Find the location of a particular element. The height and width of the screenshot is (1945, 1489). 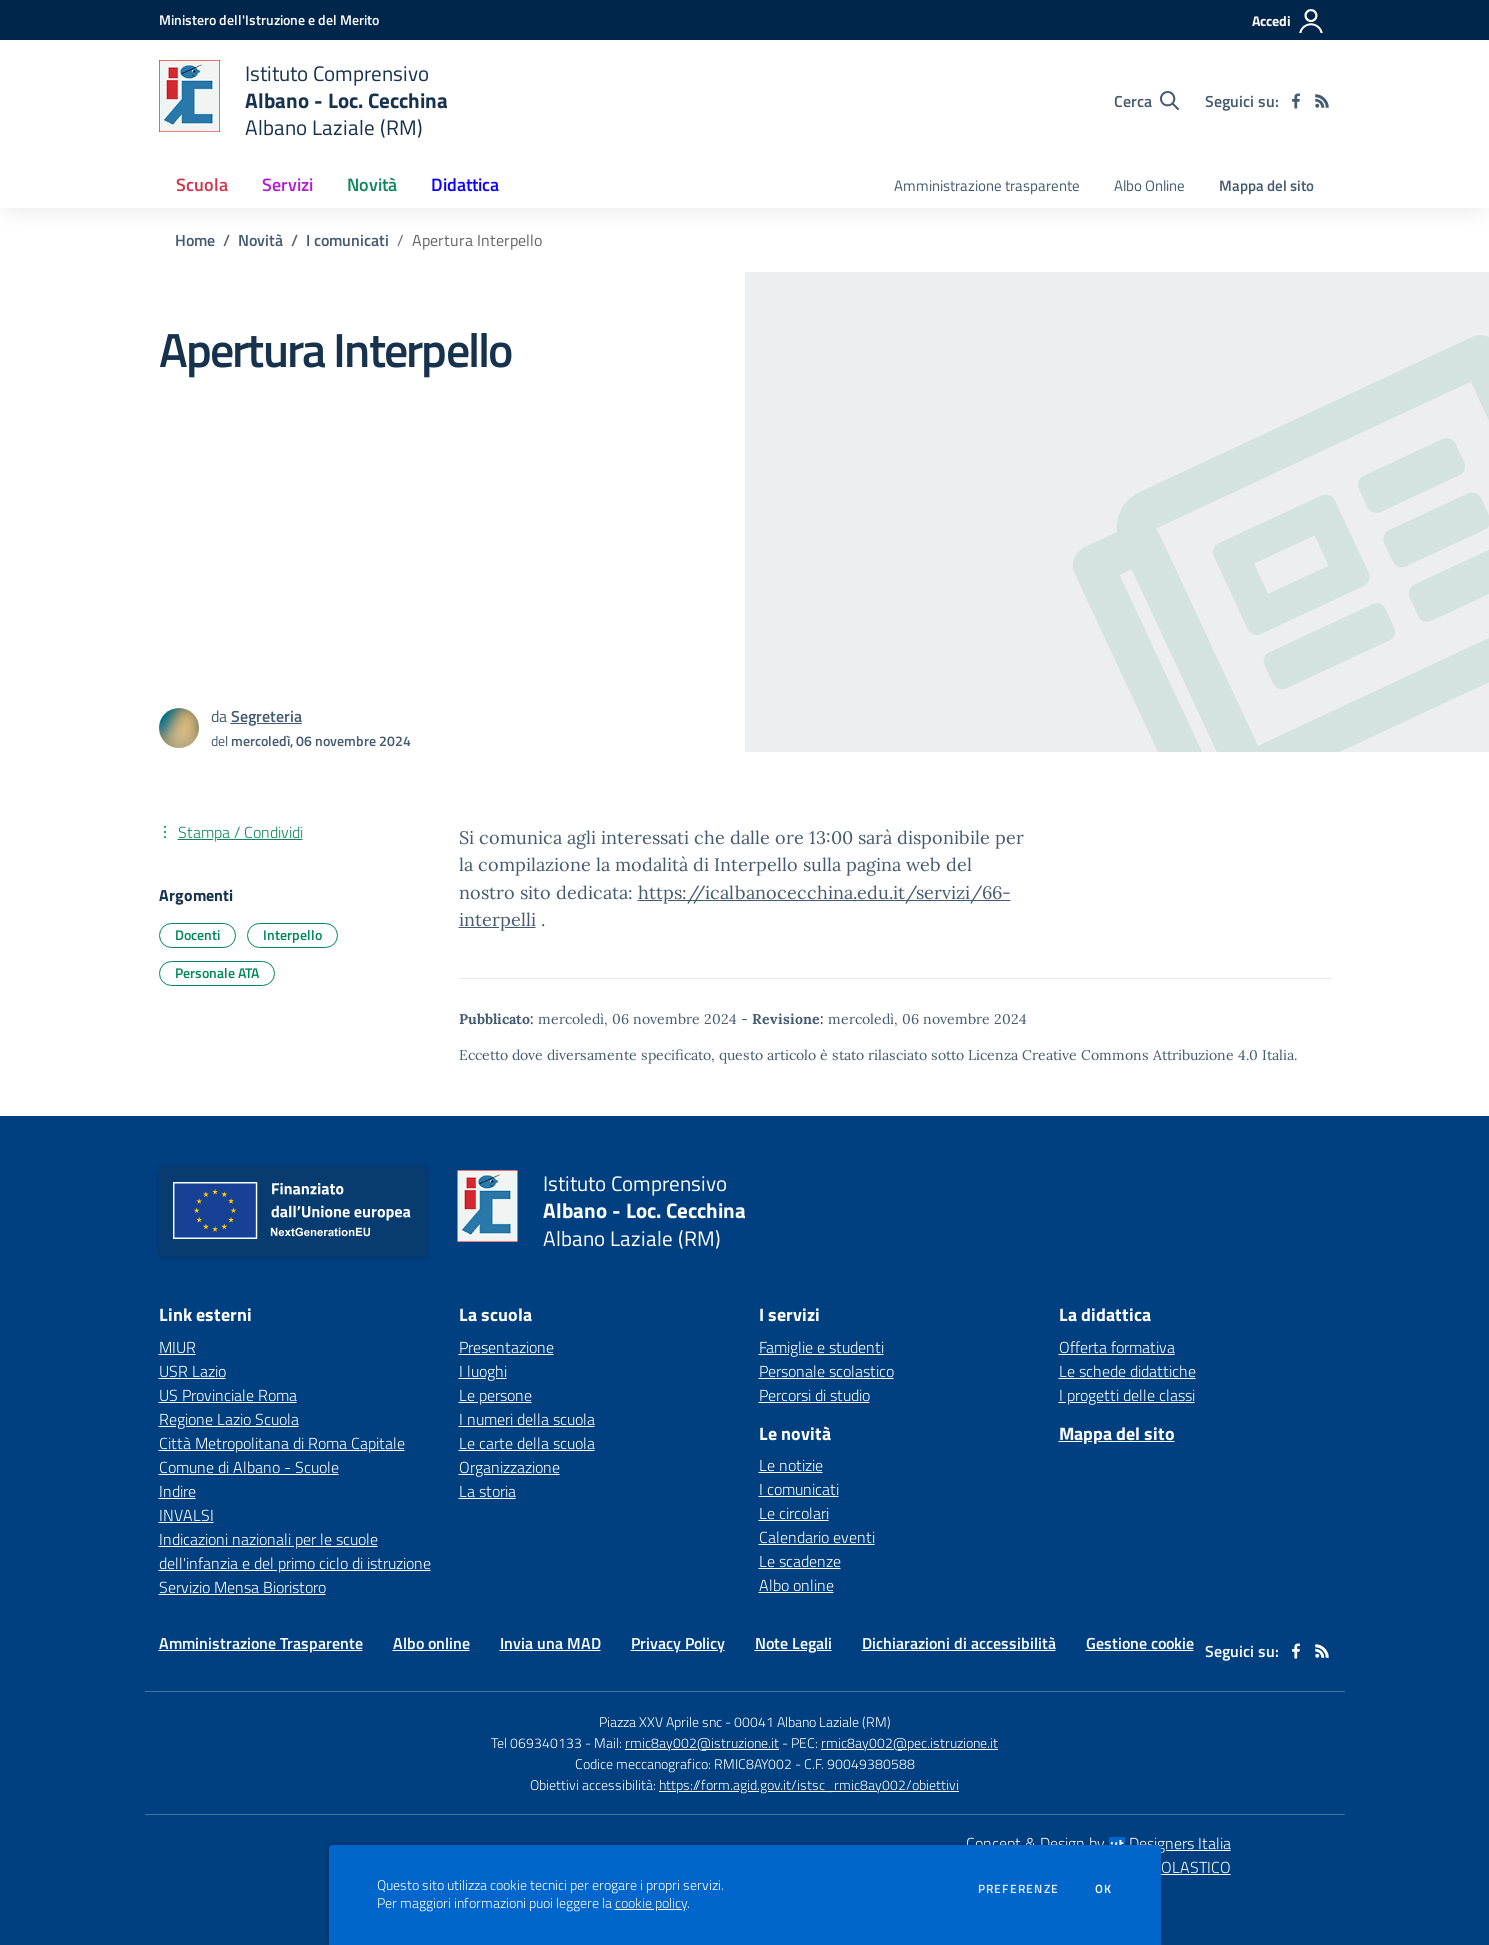

Mappa del sito is located at coordinates (1266, 185).